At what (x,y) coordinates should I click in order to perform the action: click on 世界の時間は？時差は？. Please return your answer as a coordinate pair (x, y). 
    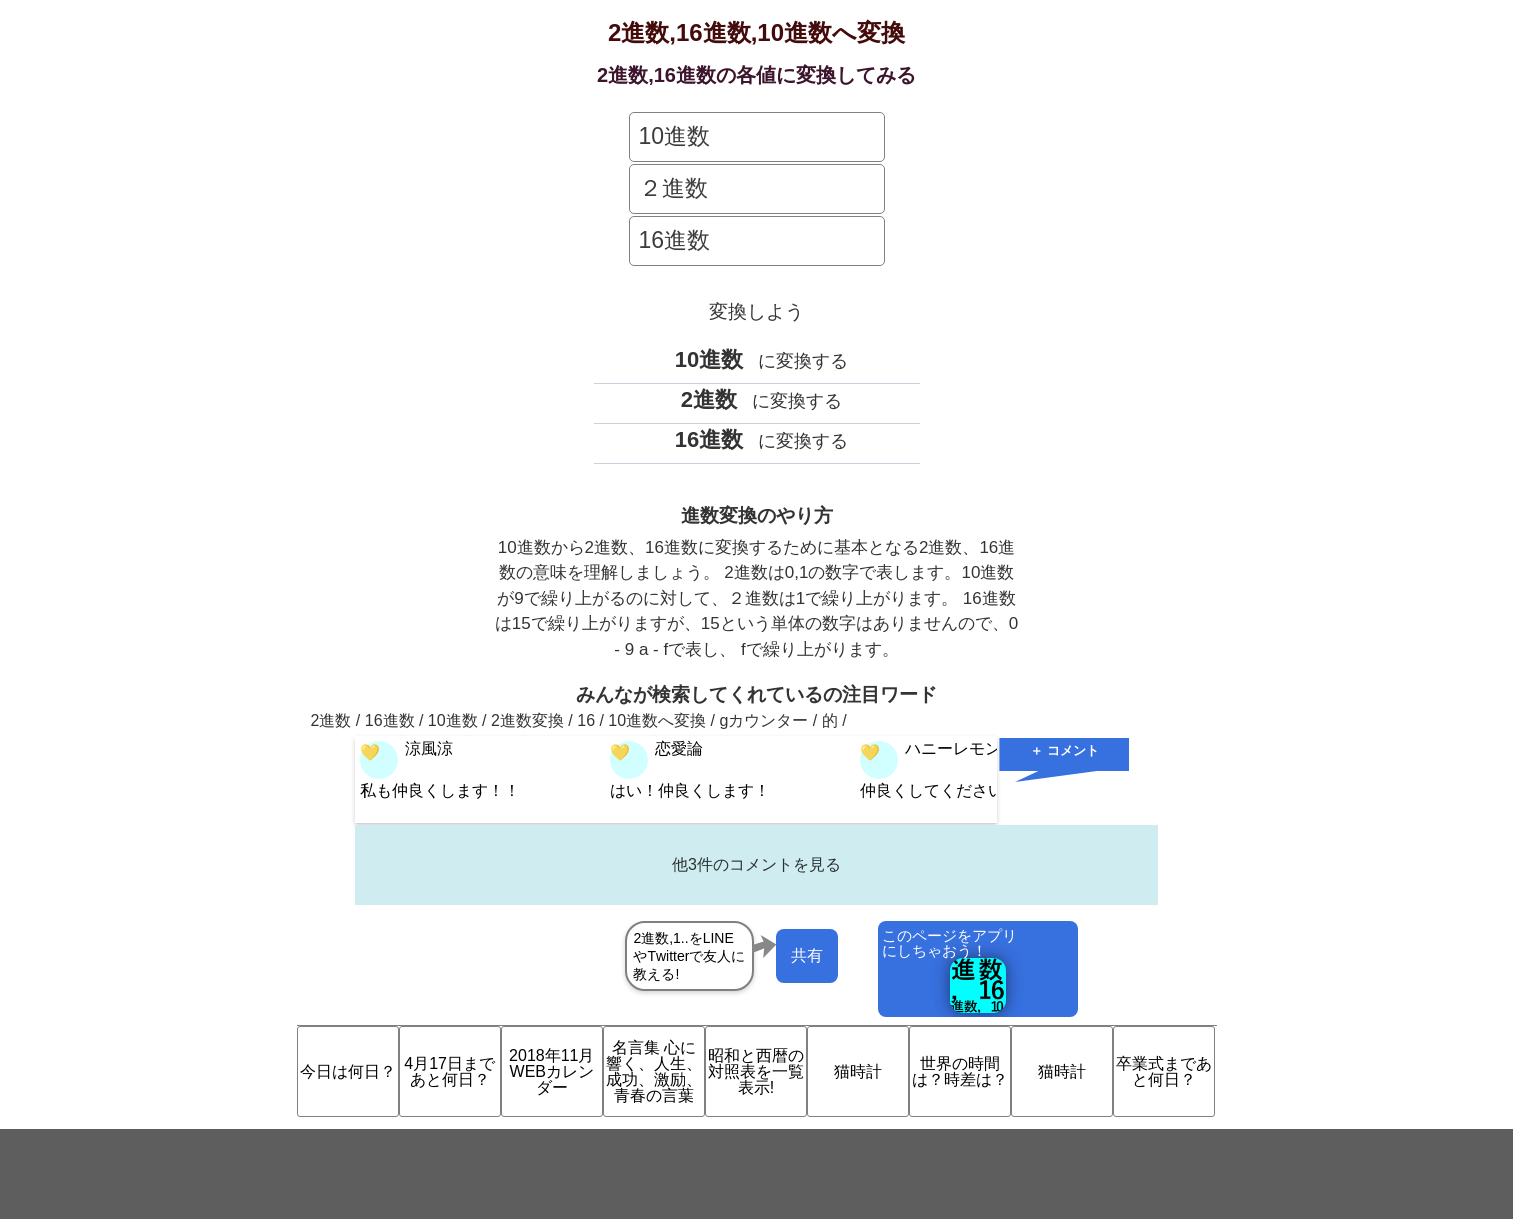
    Looking at the image, I should click on (960, 1071).